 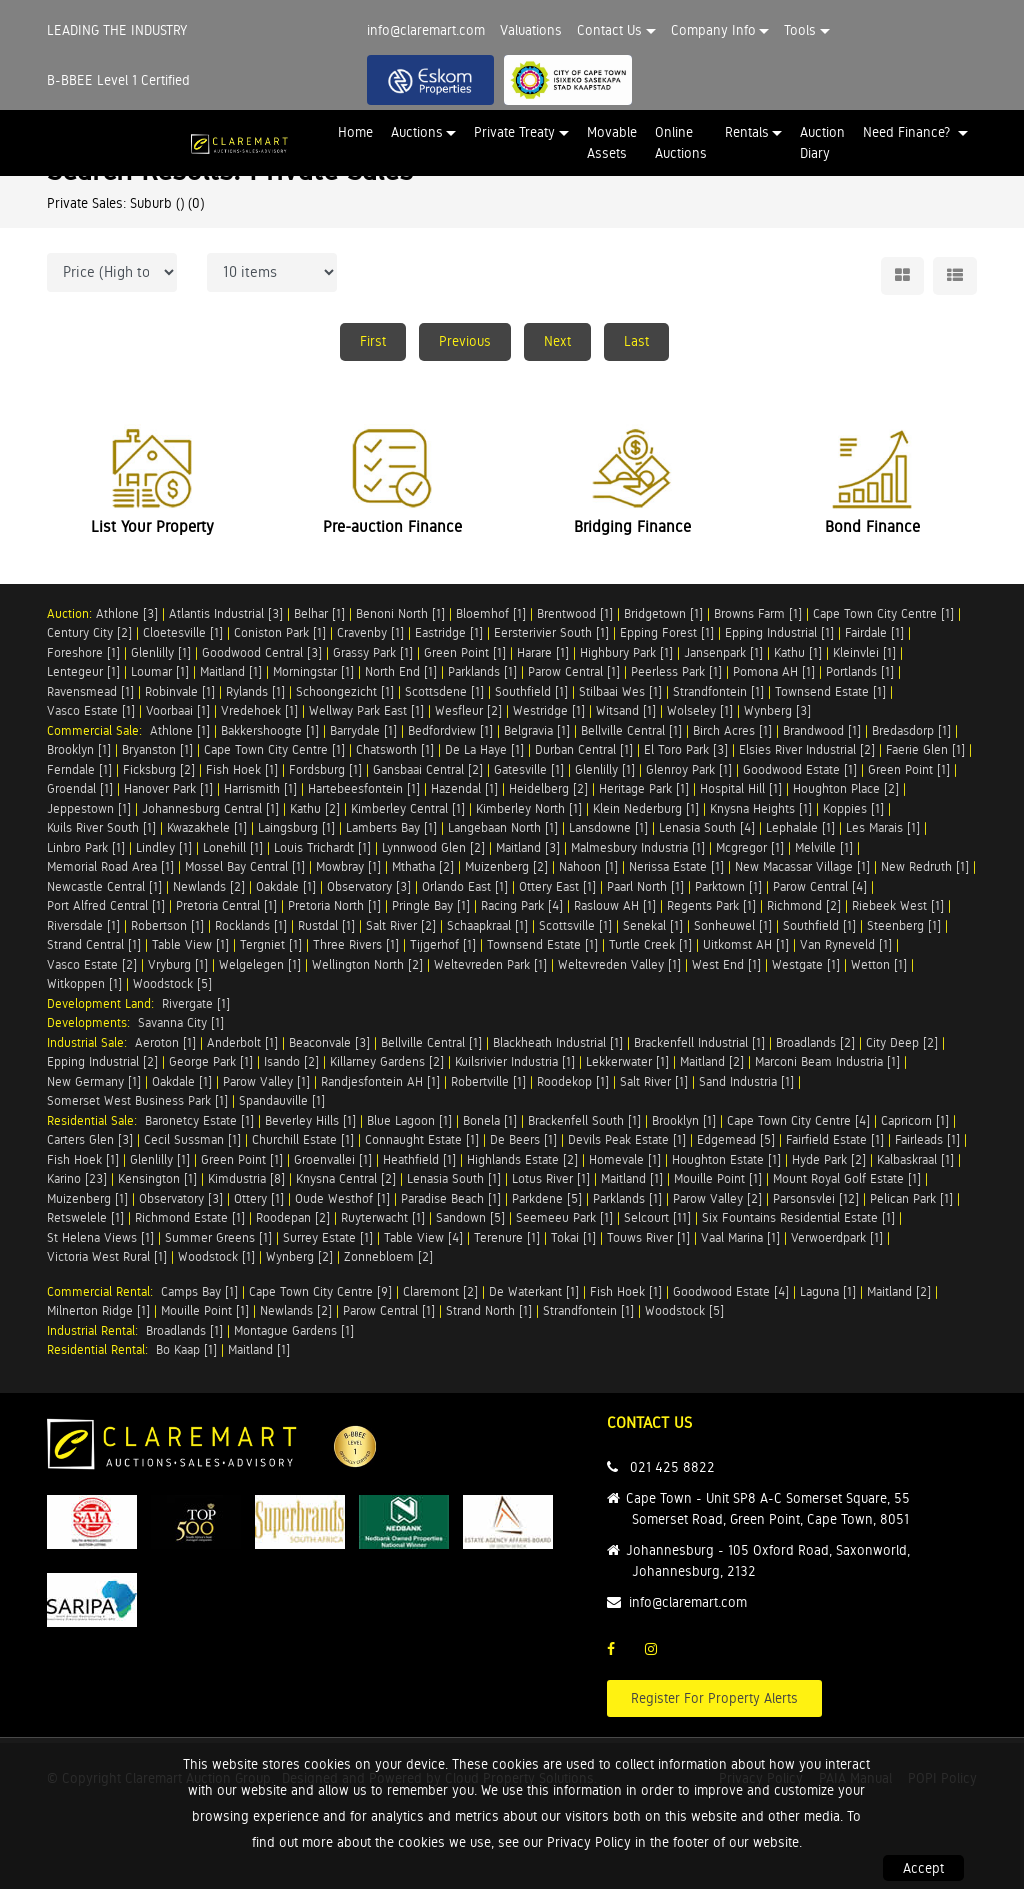 What do you see at coordinates (395, 749) in the screenshot?
I see `Chatsworth [1]` at bounding box center [395, 749].